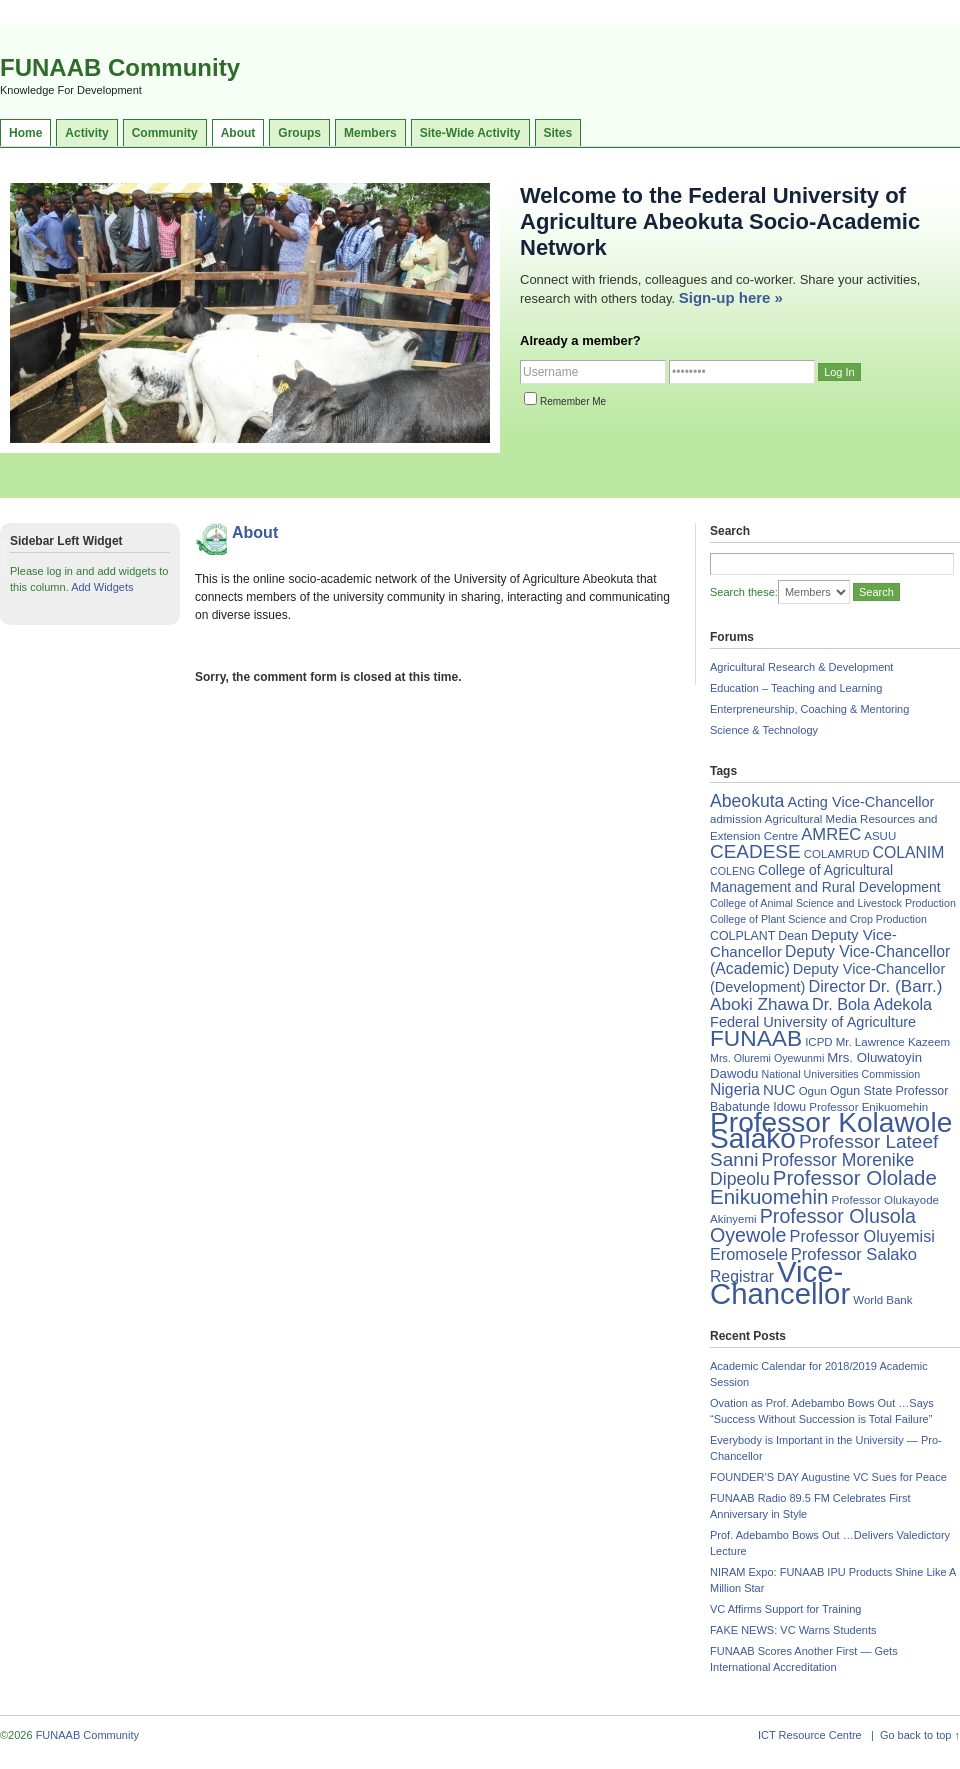  Describe the element at coordinates (796, 688) in the screenshot. I see `Education – Teaching and Learning` at that location.